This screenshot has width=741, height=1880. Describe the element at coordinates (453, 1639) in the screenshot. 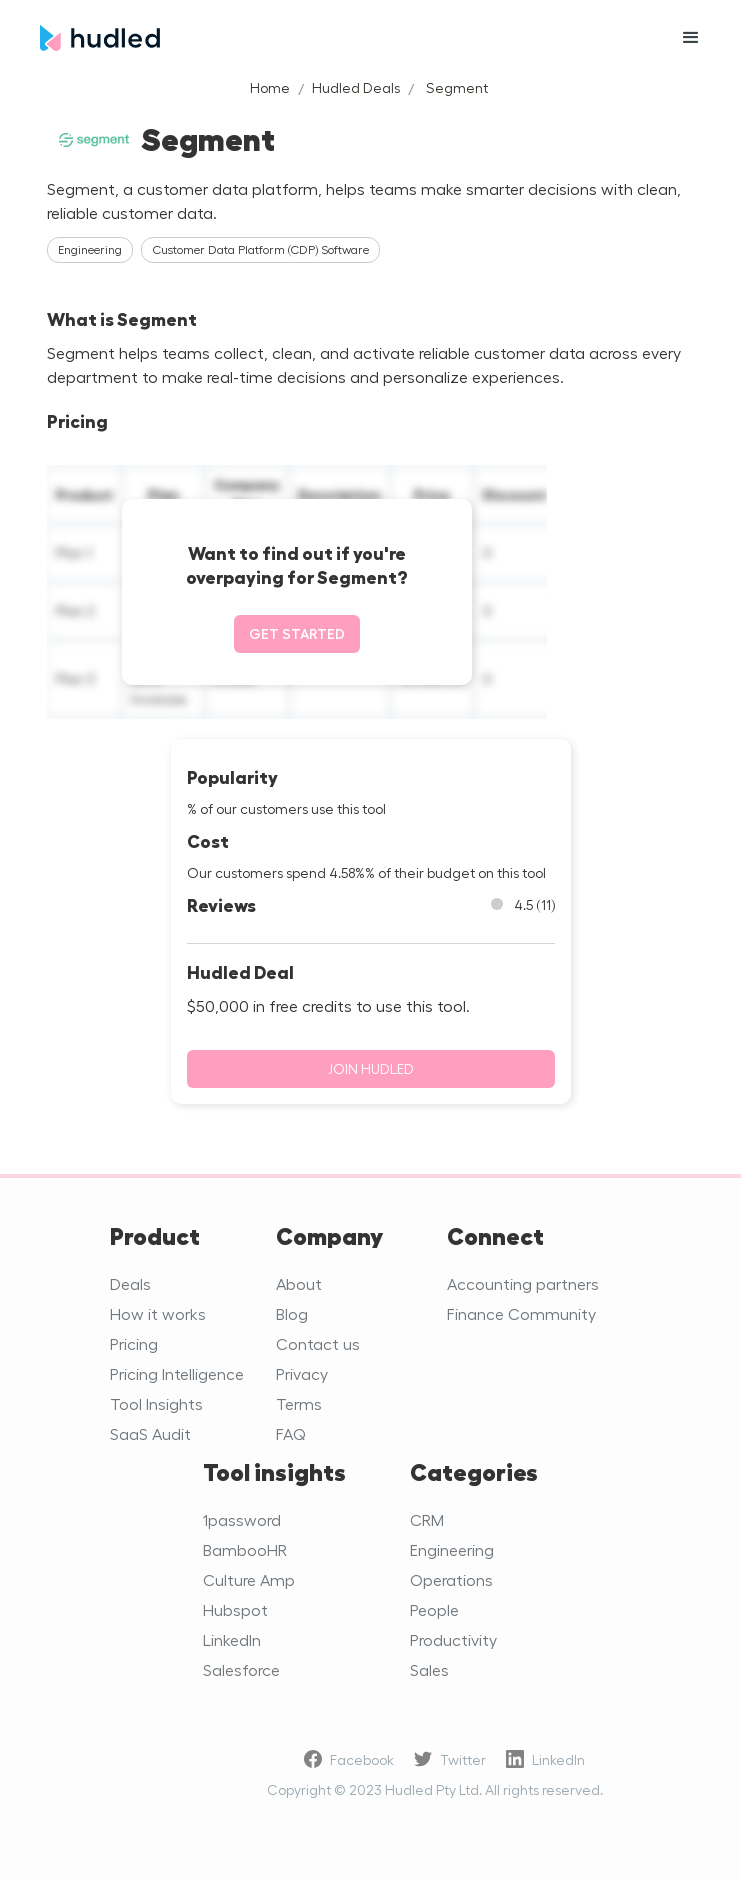

I see `Productivity` at that location.